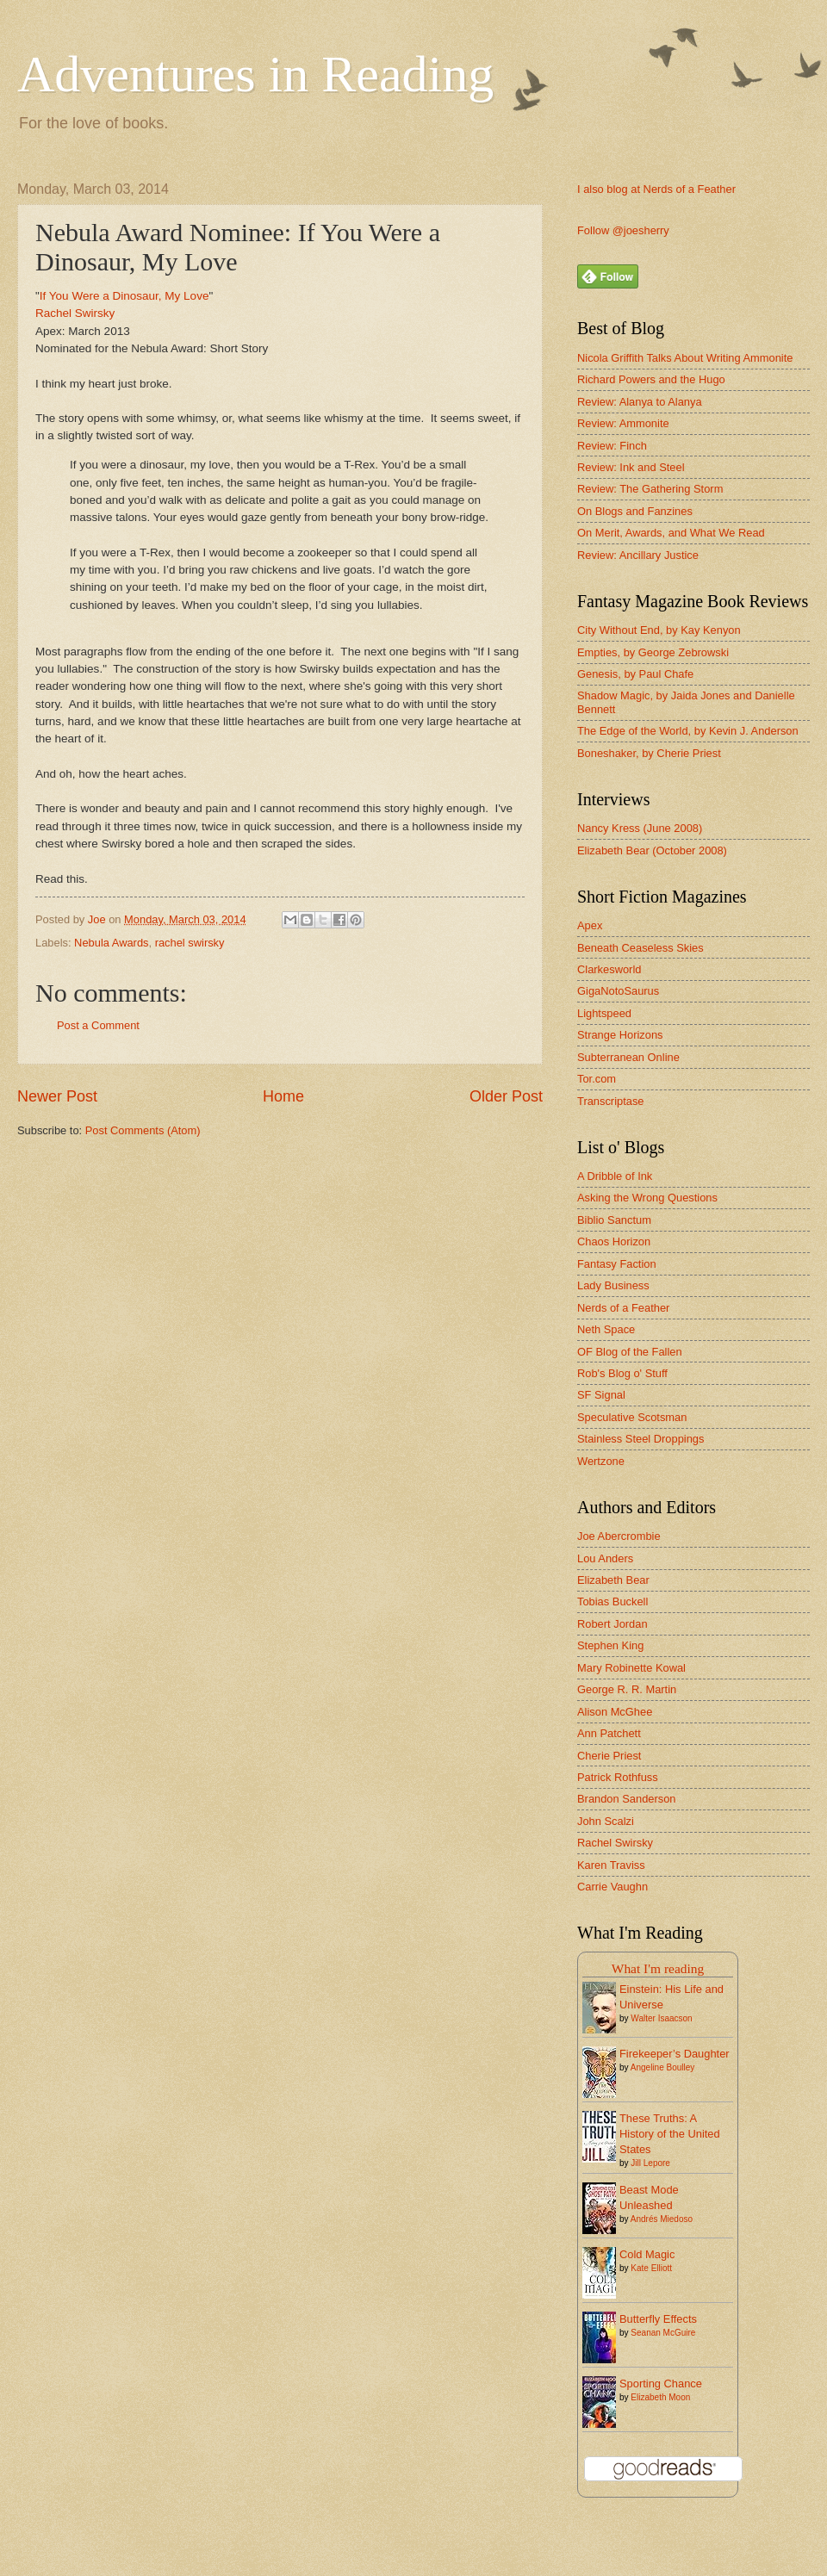 The width and height of the screenshot is (827, 2576). I want to click on Review: Ammonite, so click(623, 423).